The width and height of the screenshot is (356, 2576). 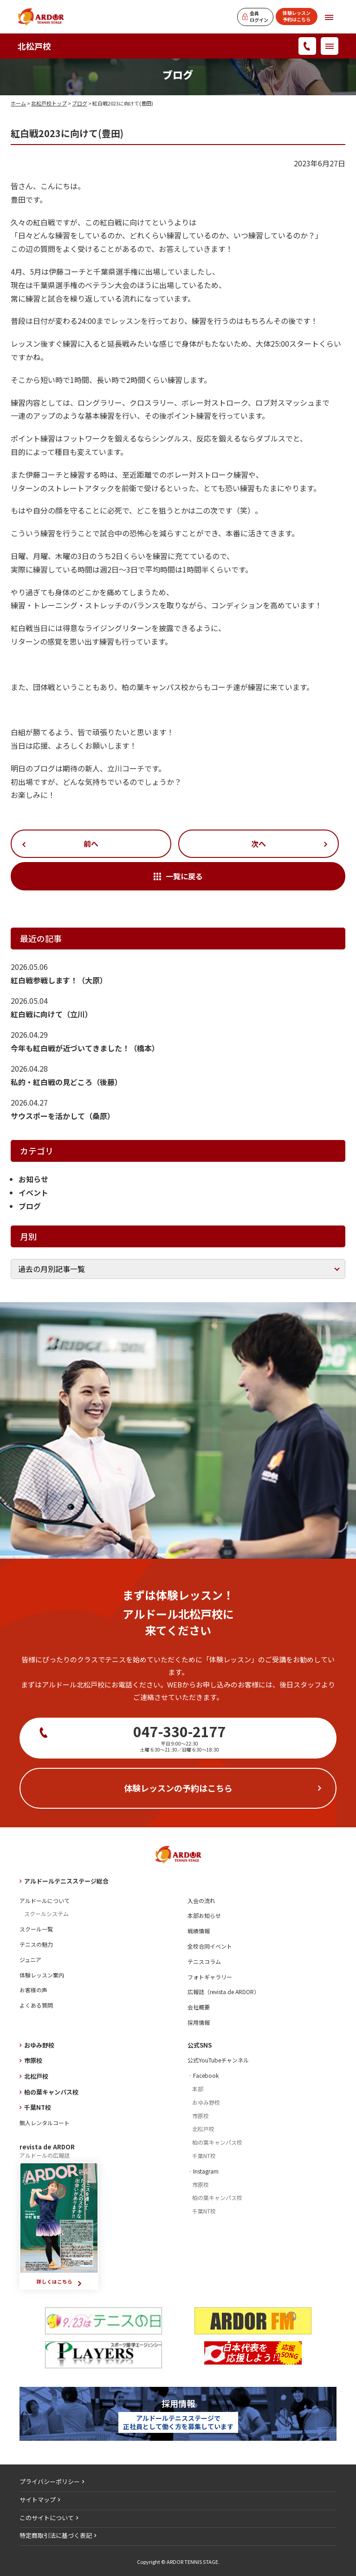 I want to click on ホーム, so click(x=18, y=103).